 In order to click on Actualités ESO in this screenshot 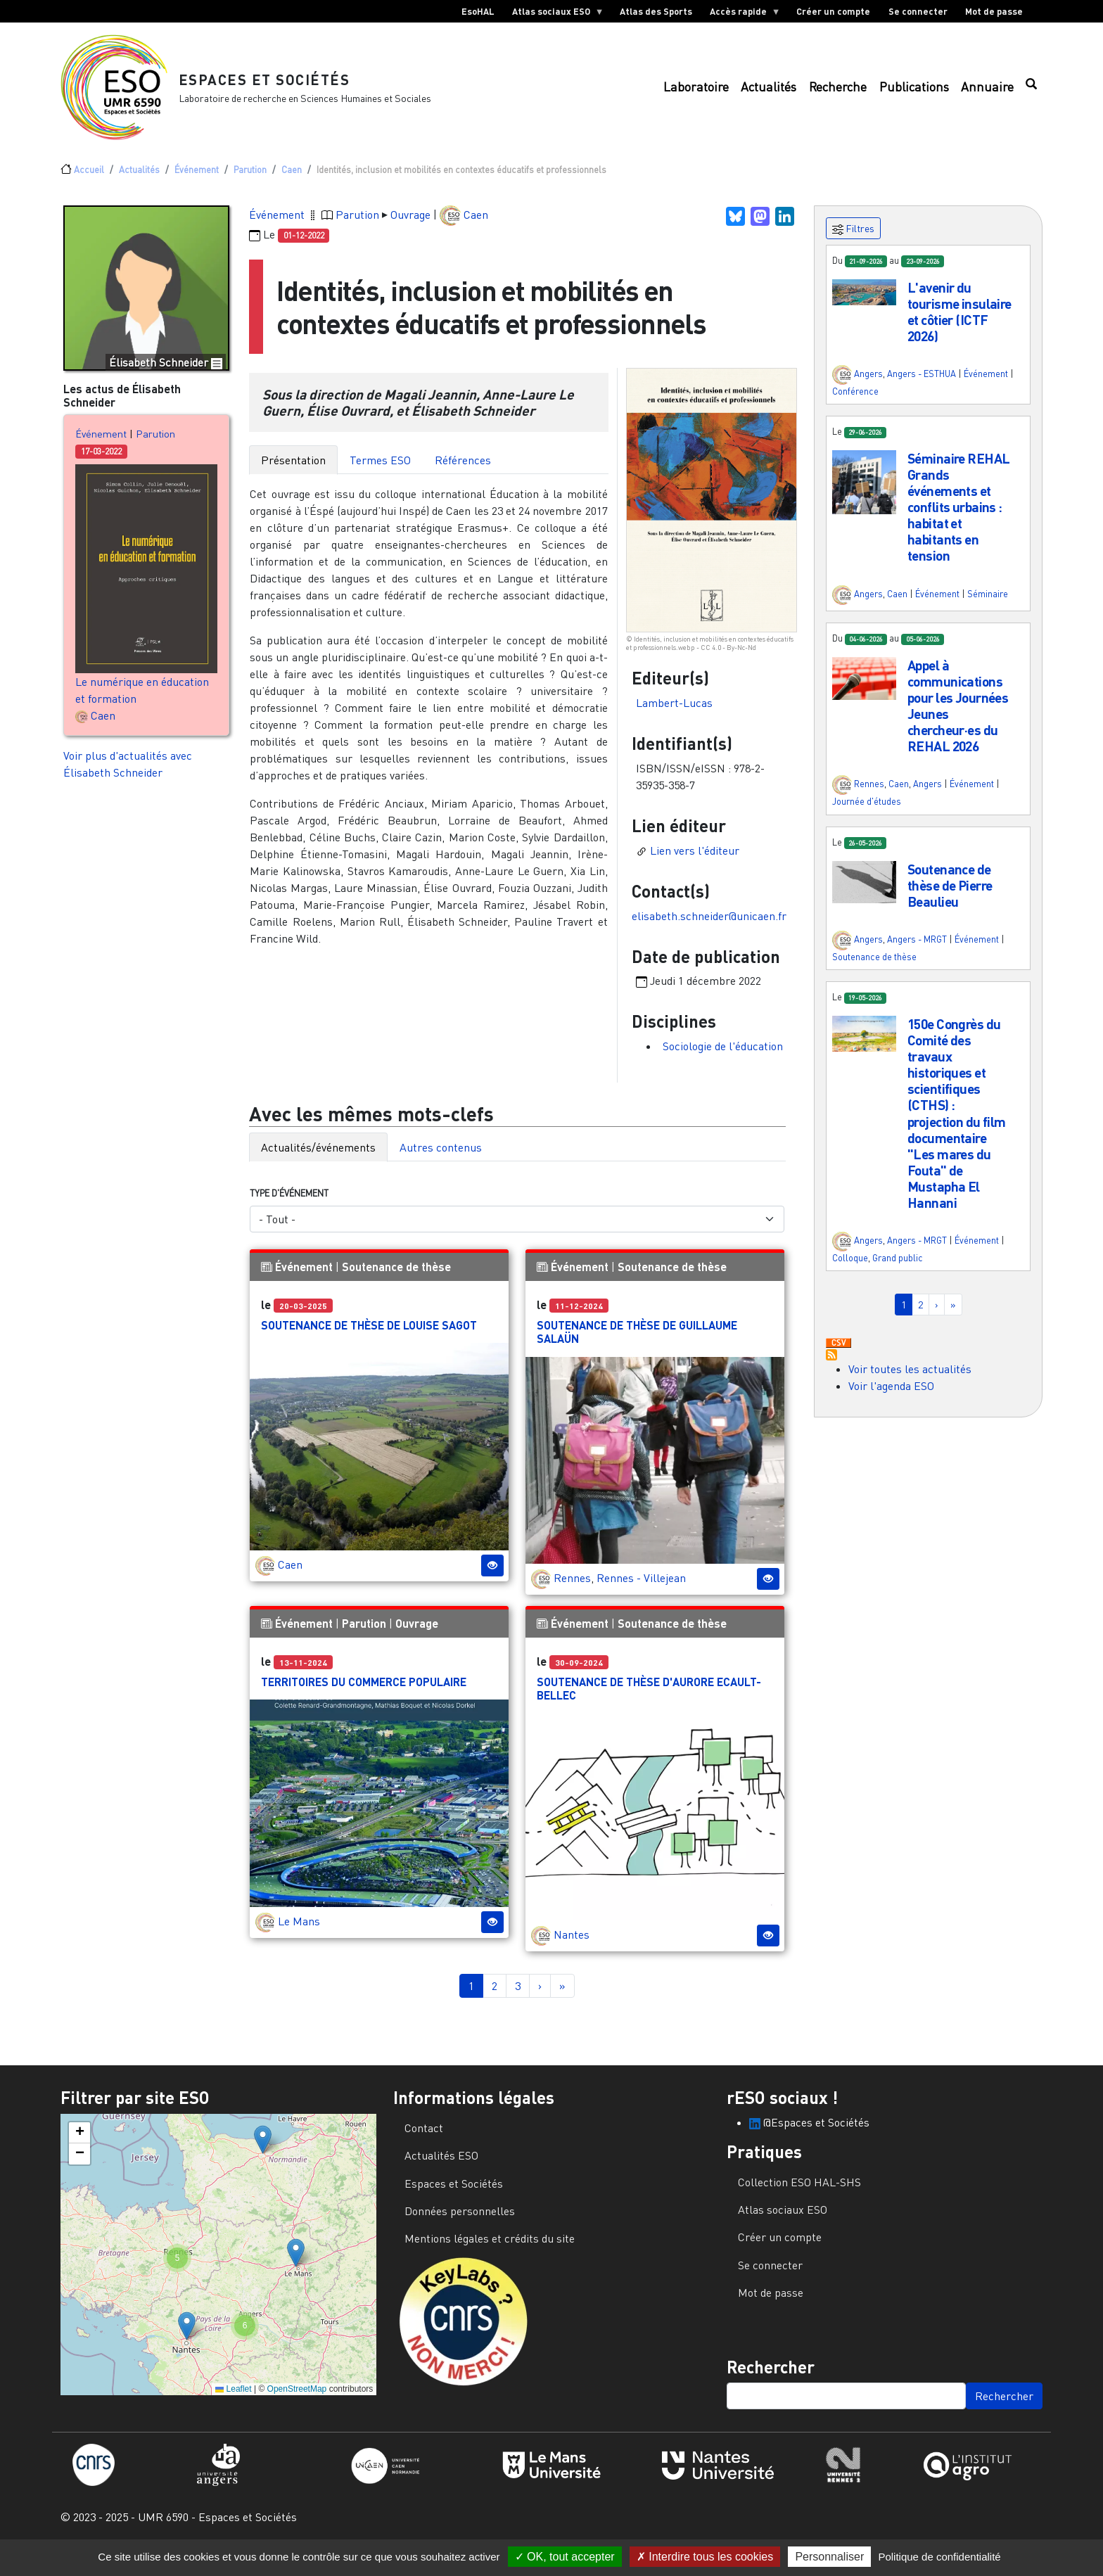, I will do `click(441, 2172)`.